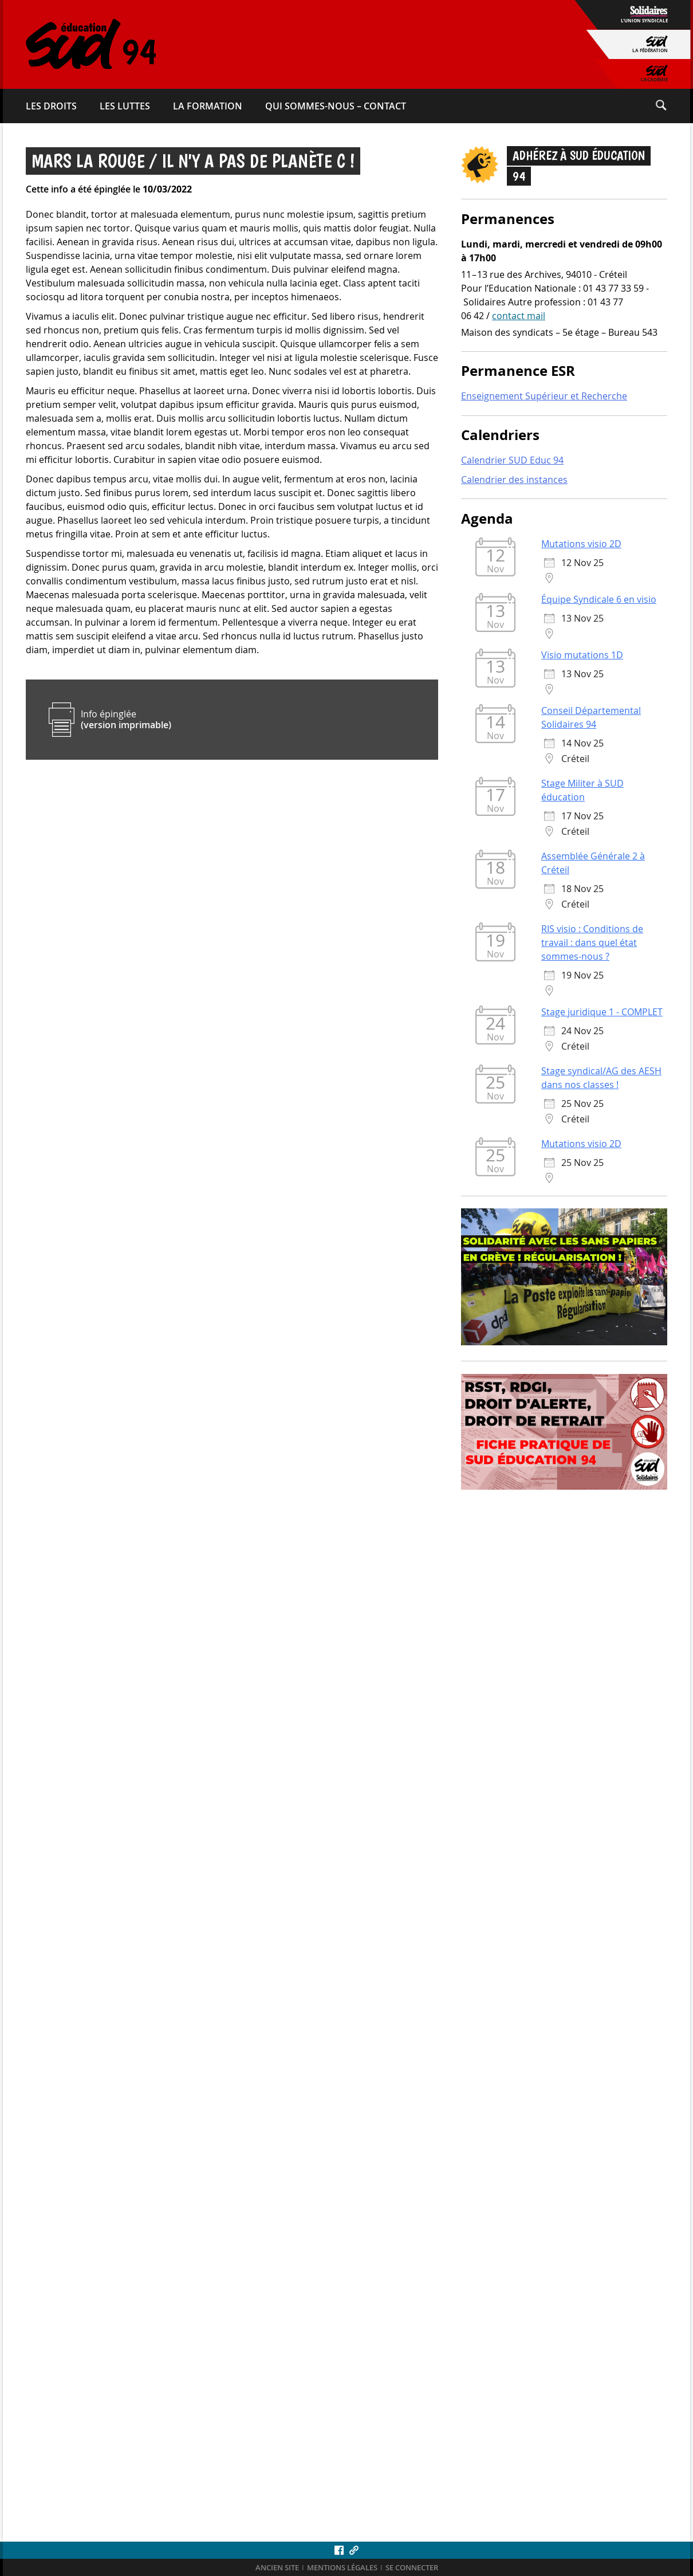  What do you see at coordinates (512, 461) in the screenshot?
I see `Calendrier SUD Educ 94` at bounding box center [512, 461].